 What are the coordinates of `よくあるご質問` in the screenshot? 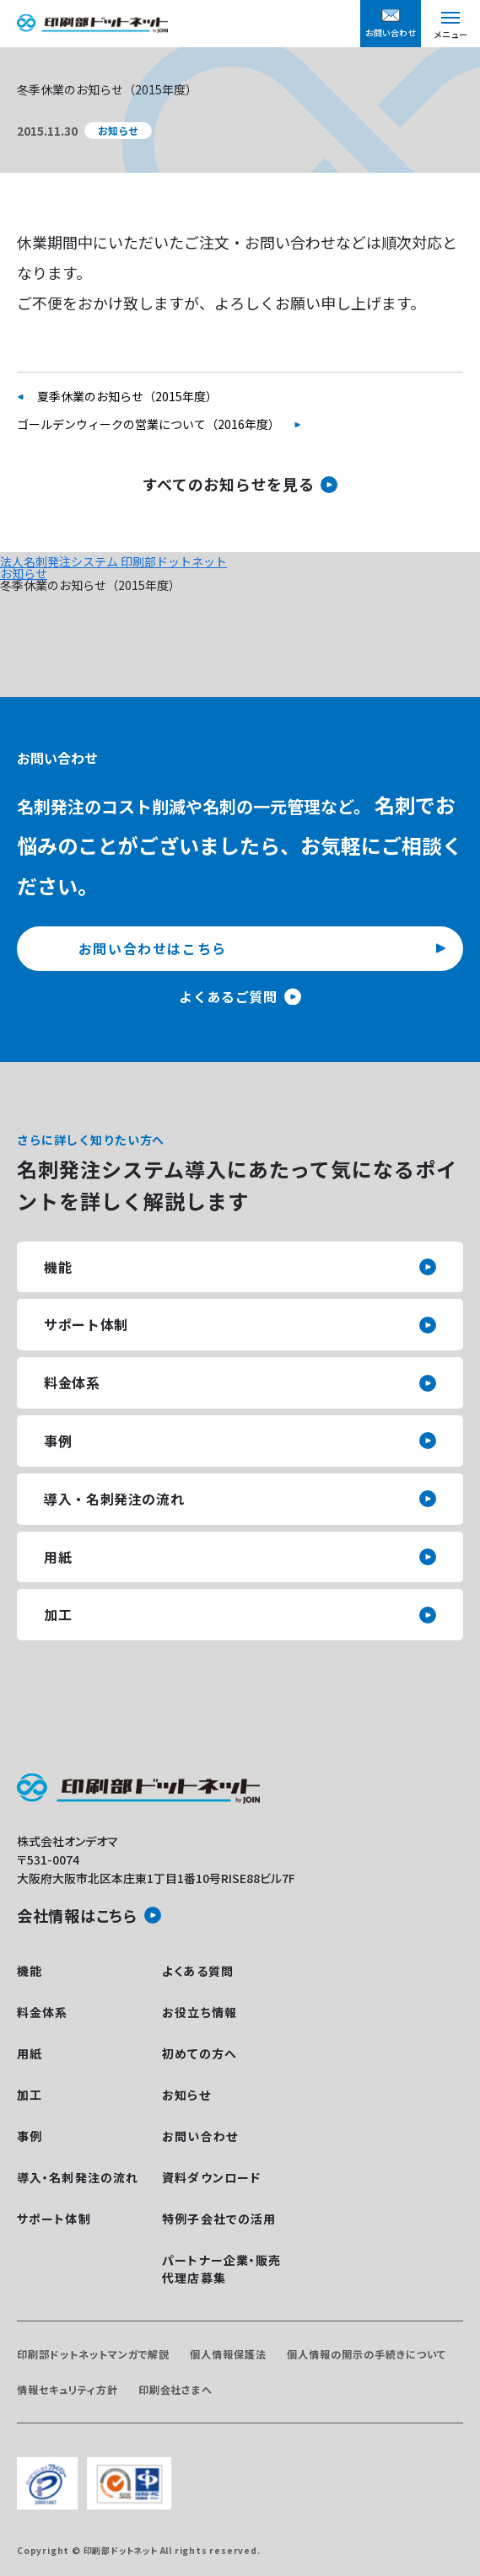 It's located at (228, 996).